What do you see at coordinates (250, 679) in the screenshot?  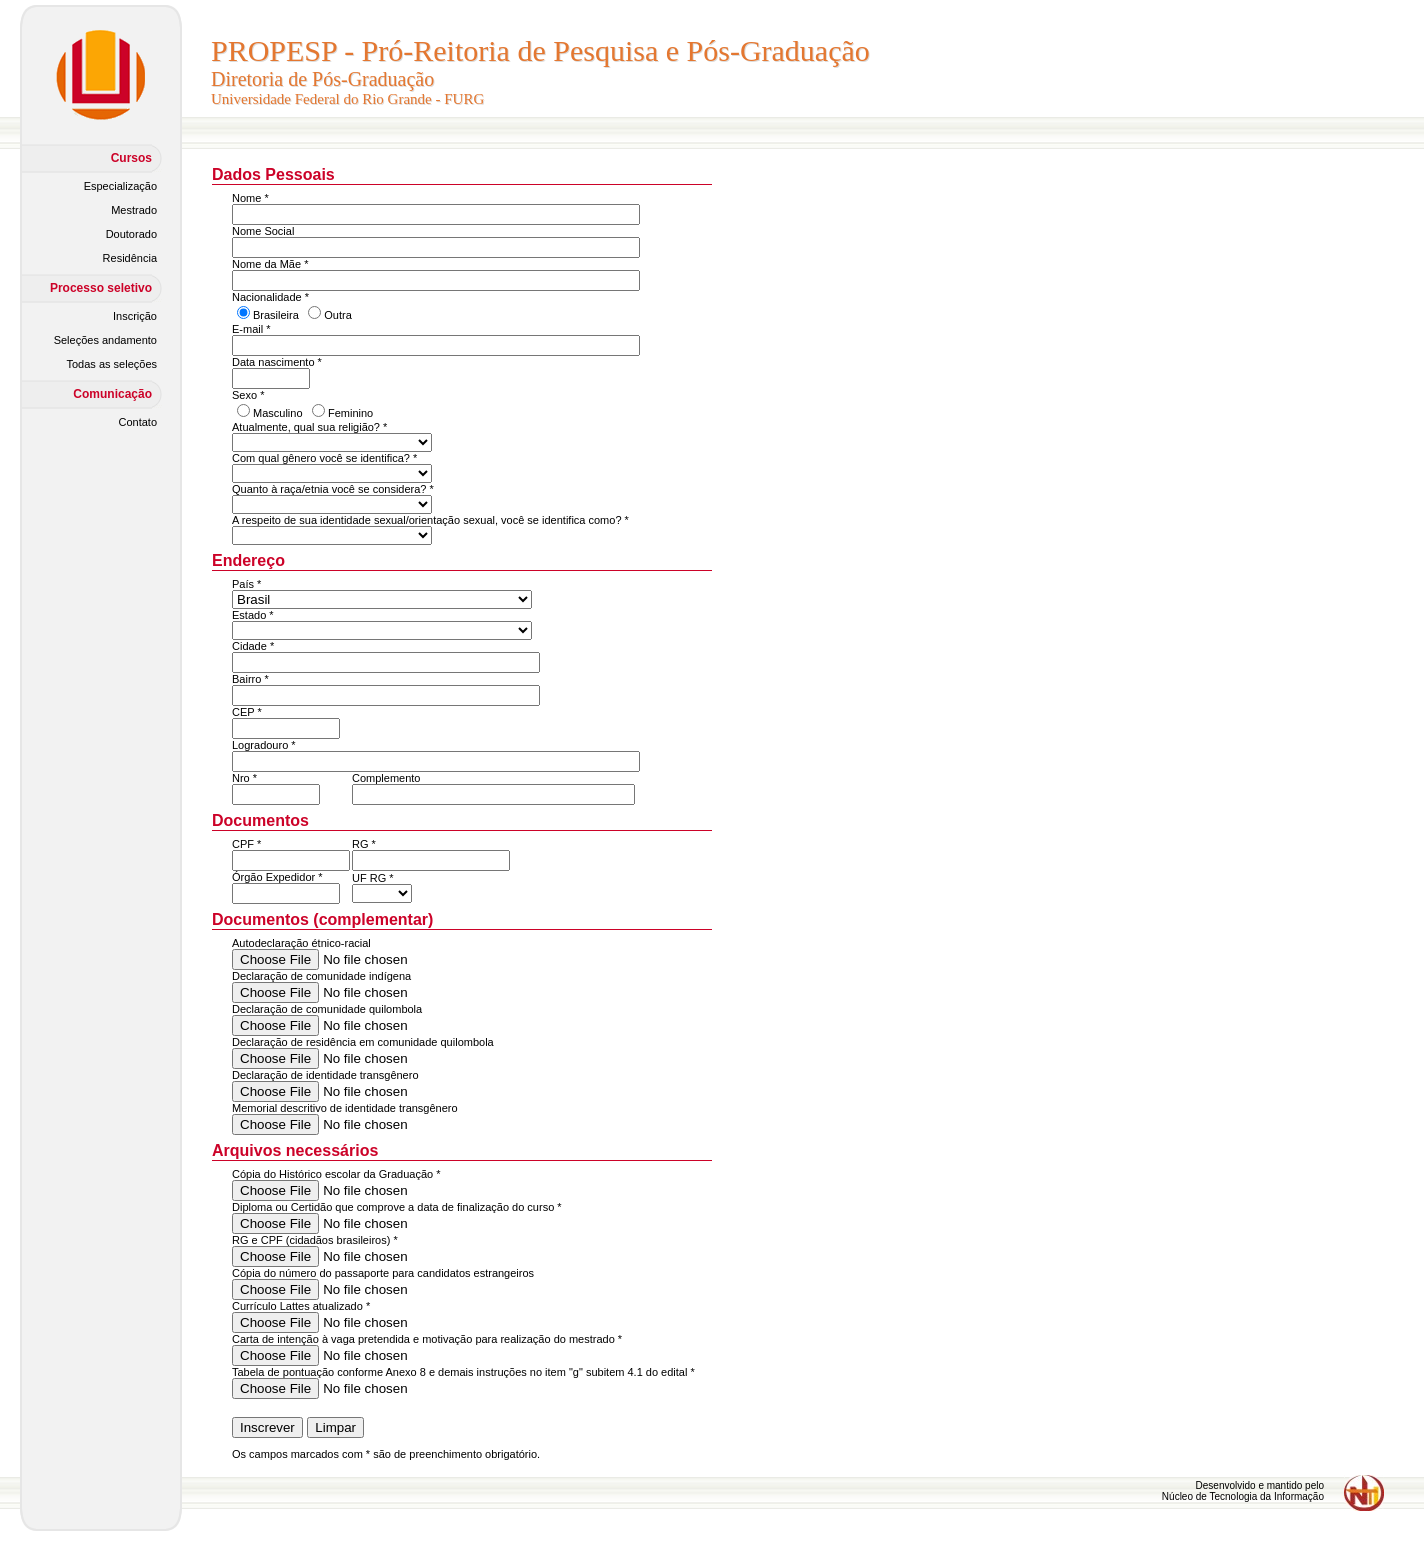 I see `Bairro *` at bounding box center [250, 679].